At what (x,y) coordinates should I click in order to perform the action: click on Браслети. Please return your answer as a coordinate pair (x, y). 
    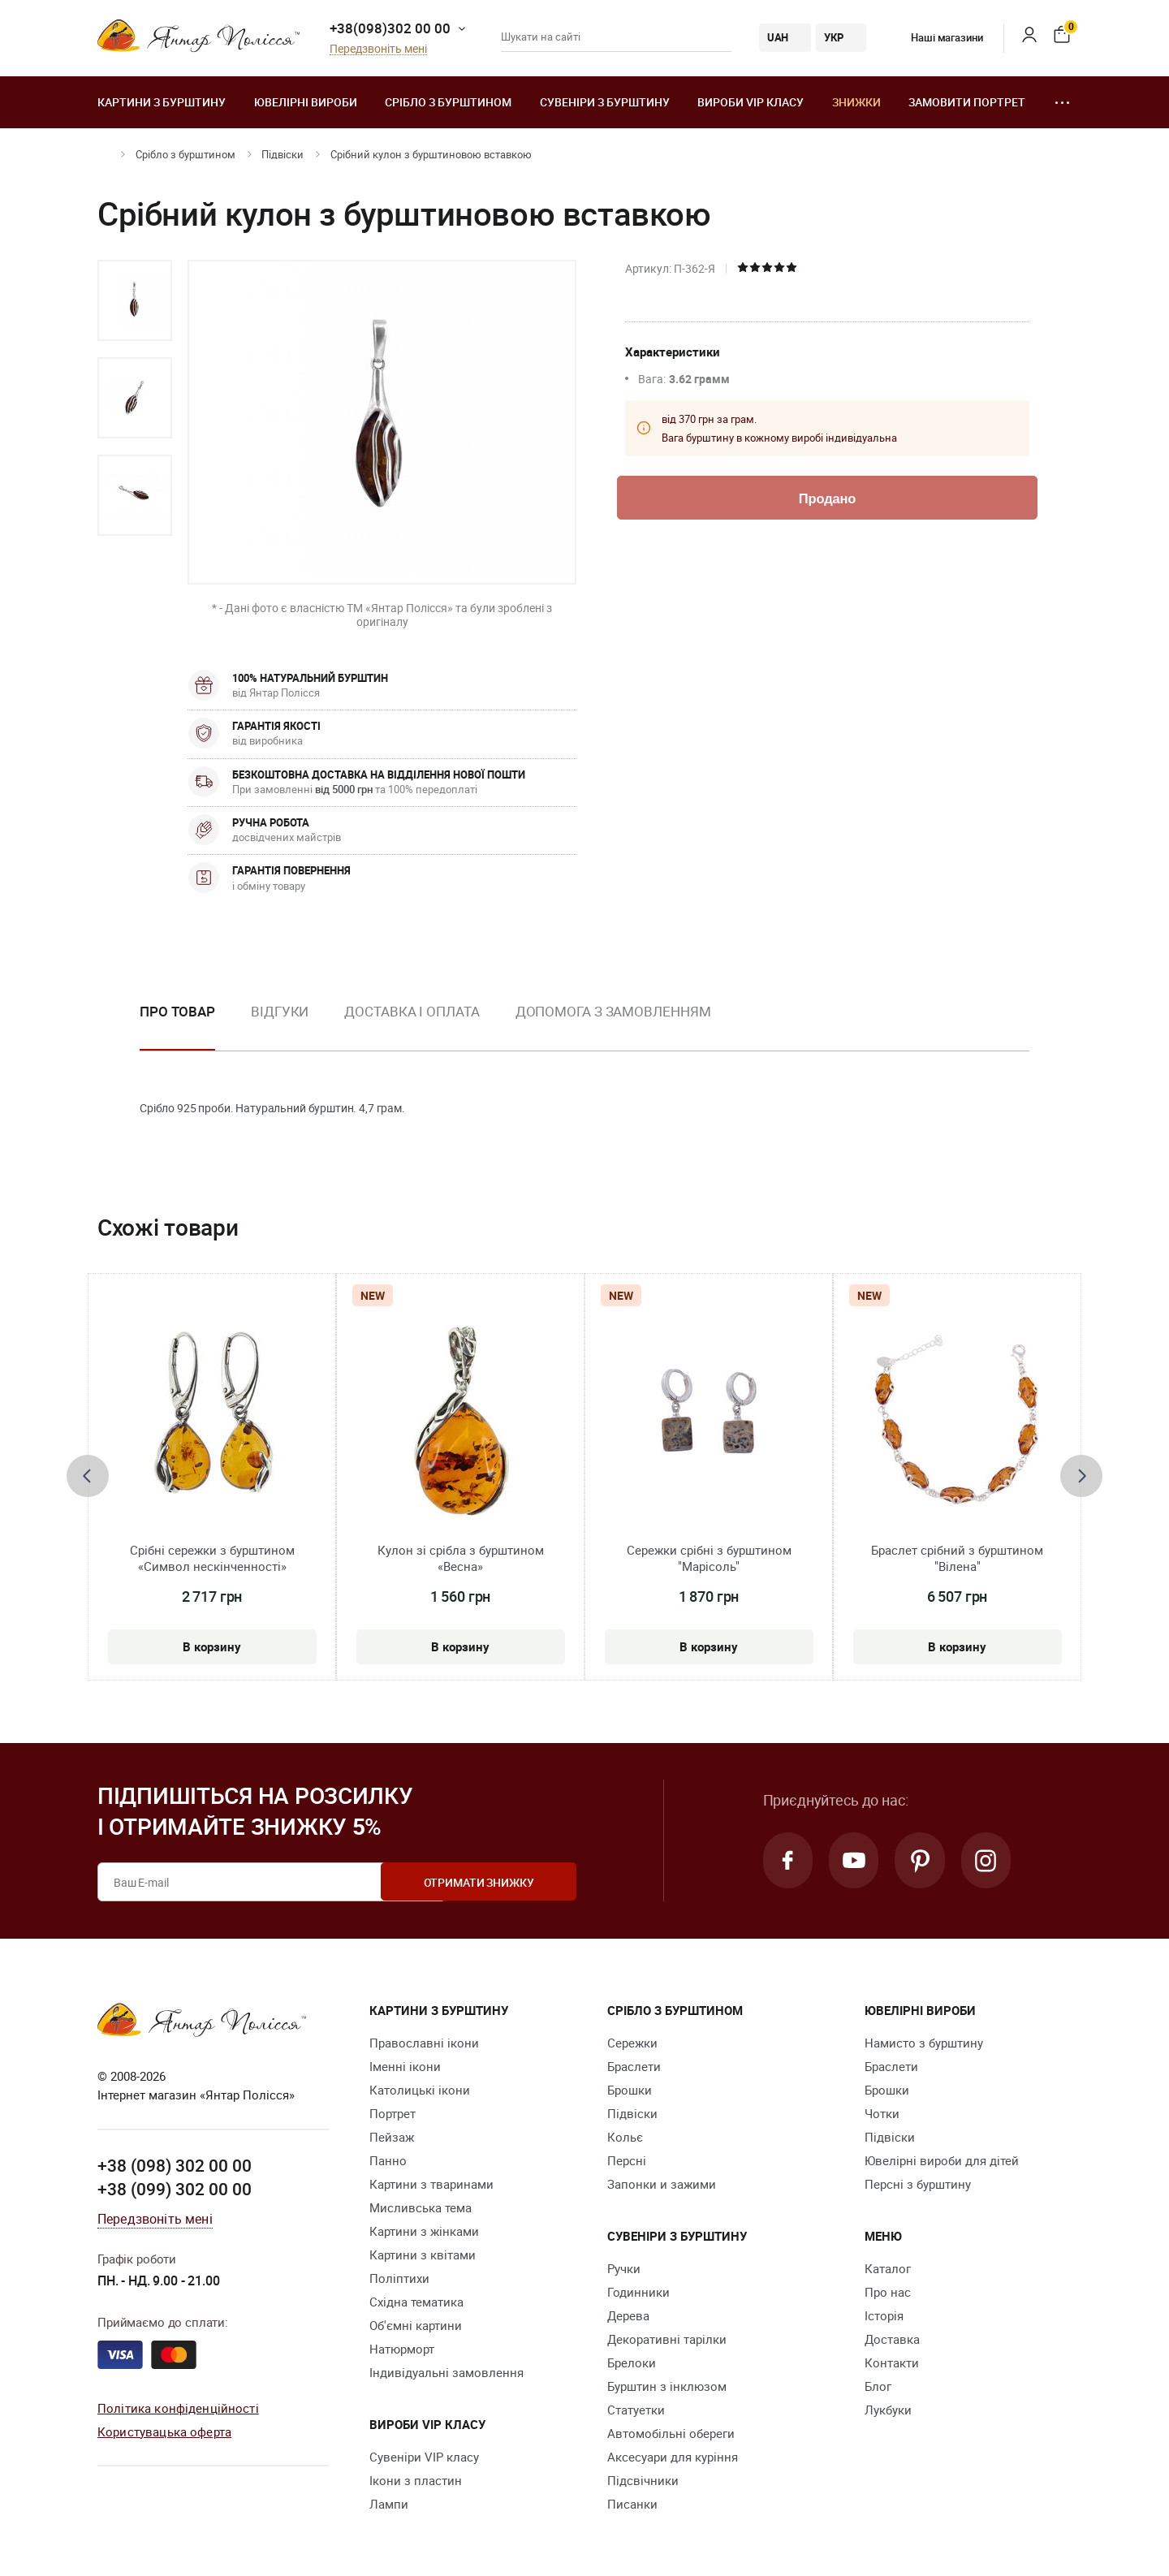
    Looking at the image, I should click on (634, 2066).